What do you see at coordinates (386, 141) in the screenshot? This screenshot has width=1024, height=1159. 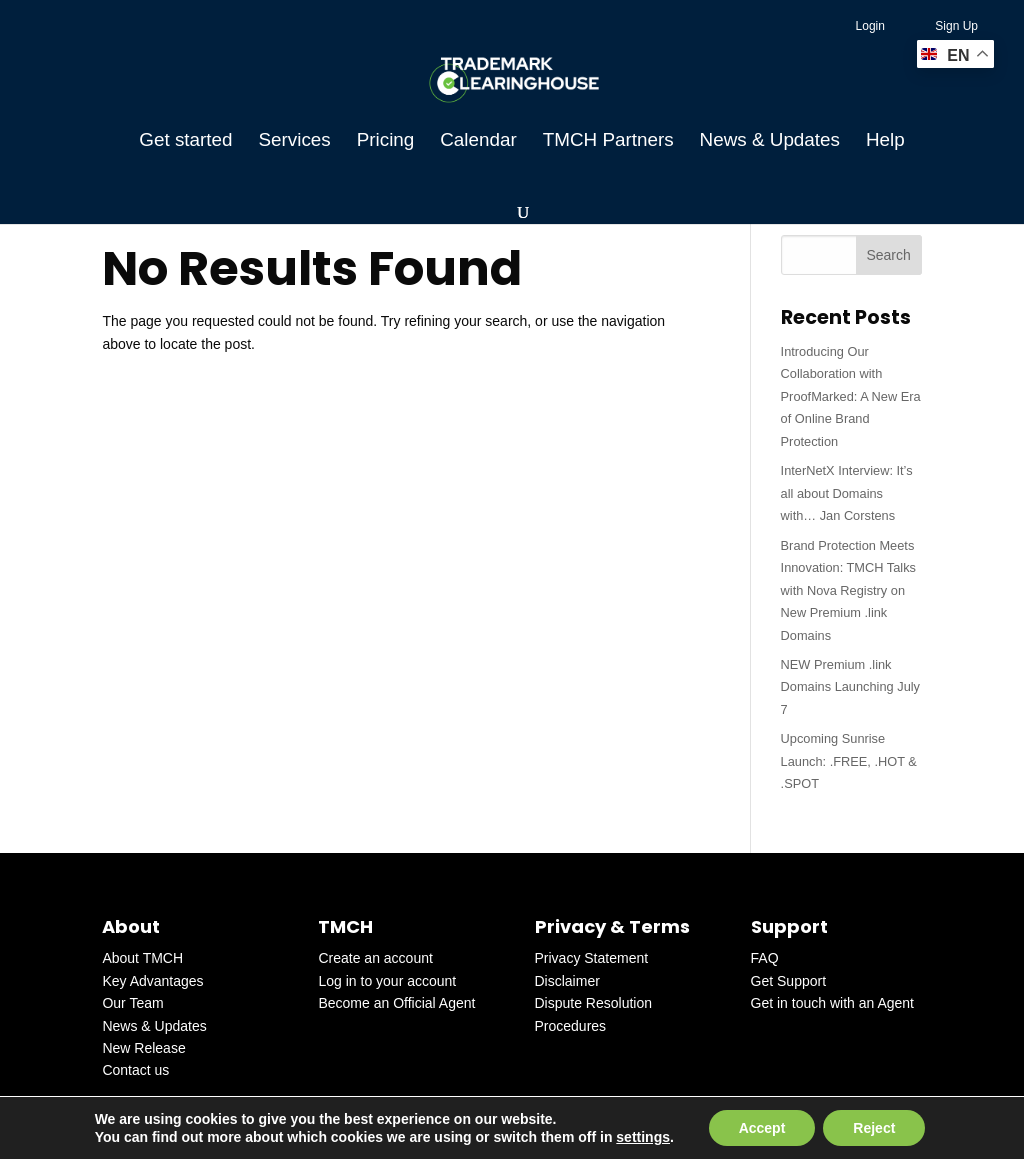 I see `Pricing` at bounding box center [386, 141].